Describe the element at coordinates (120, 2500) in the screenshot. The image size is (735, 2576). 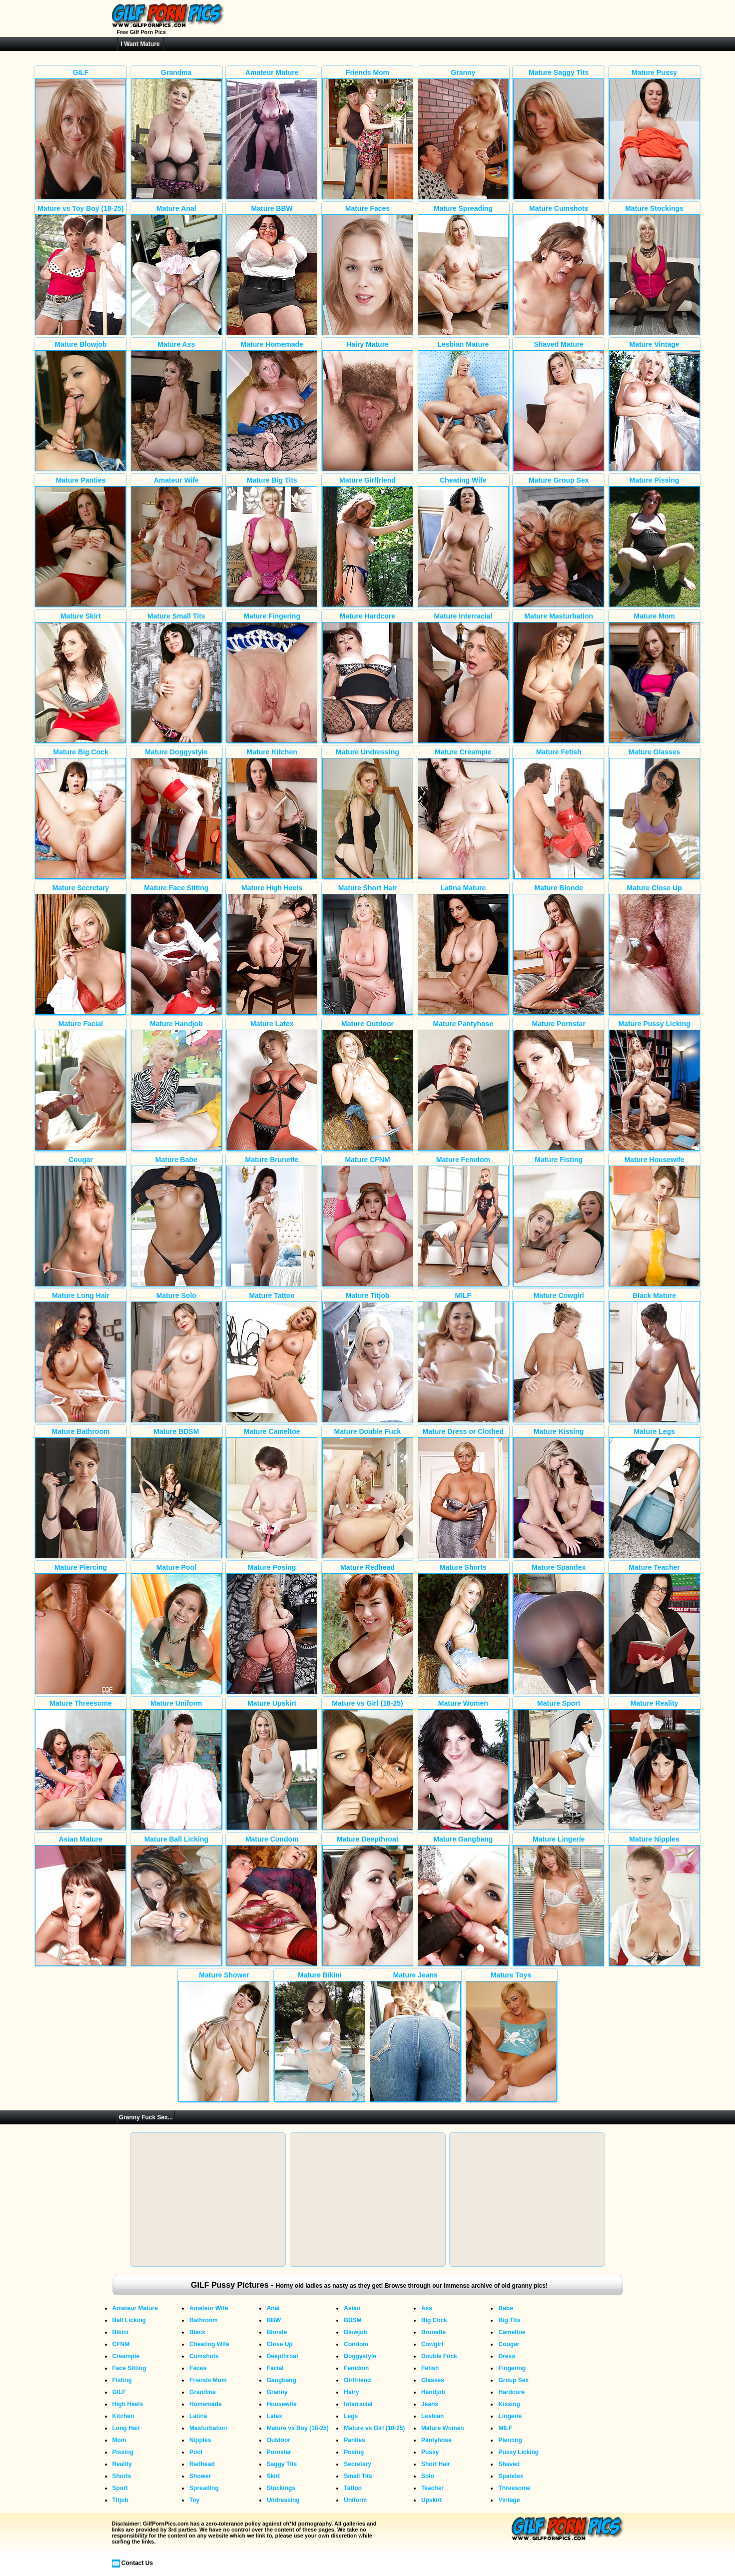
I see `Titjob` at that location.